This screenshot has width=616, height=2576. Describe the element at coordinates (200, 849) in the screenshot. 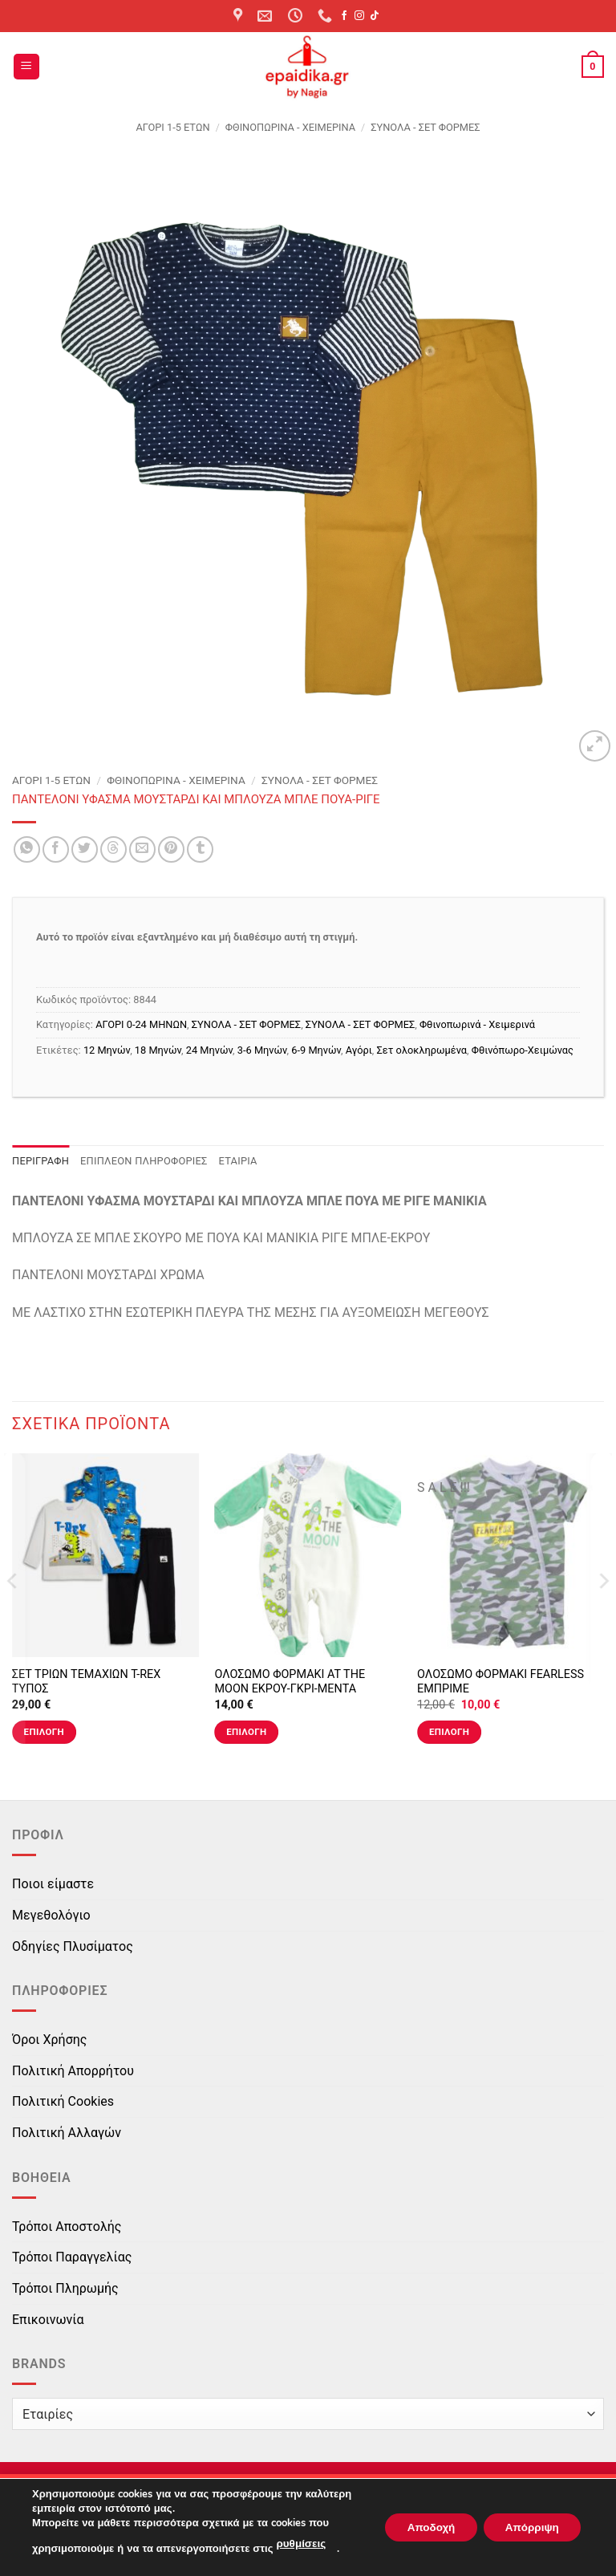

I see `[Share on Tumblr]` at that location.